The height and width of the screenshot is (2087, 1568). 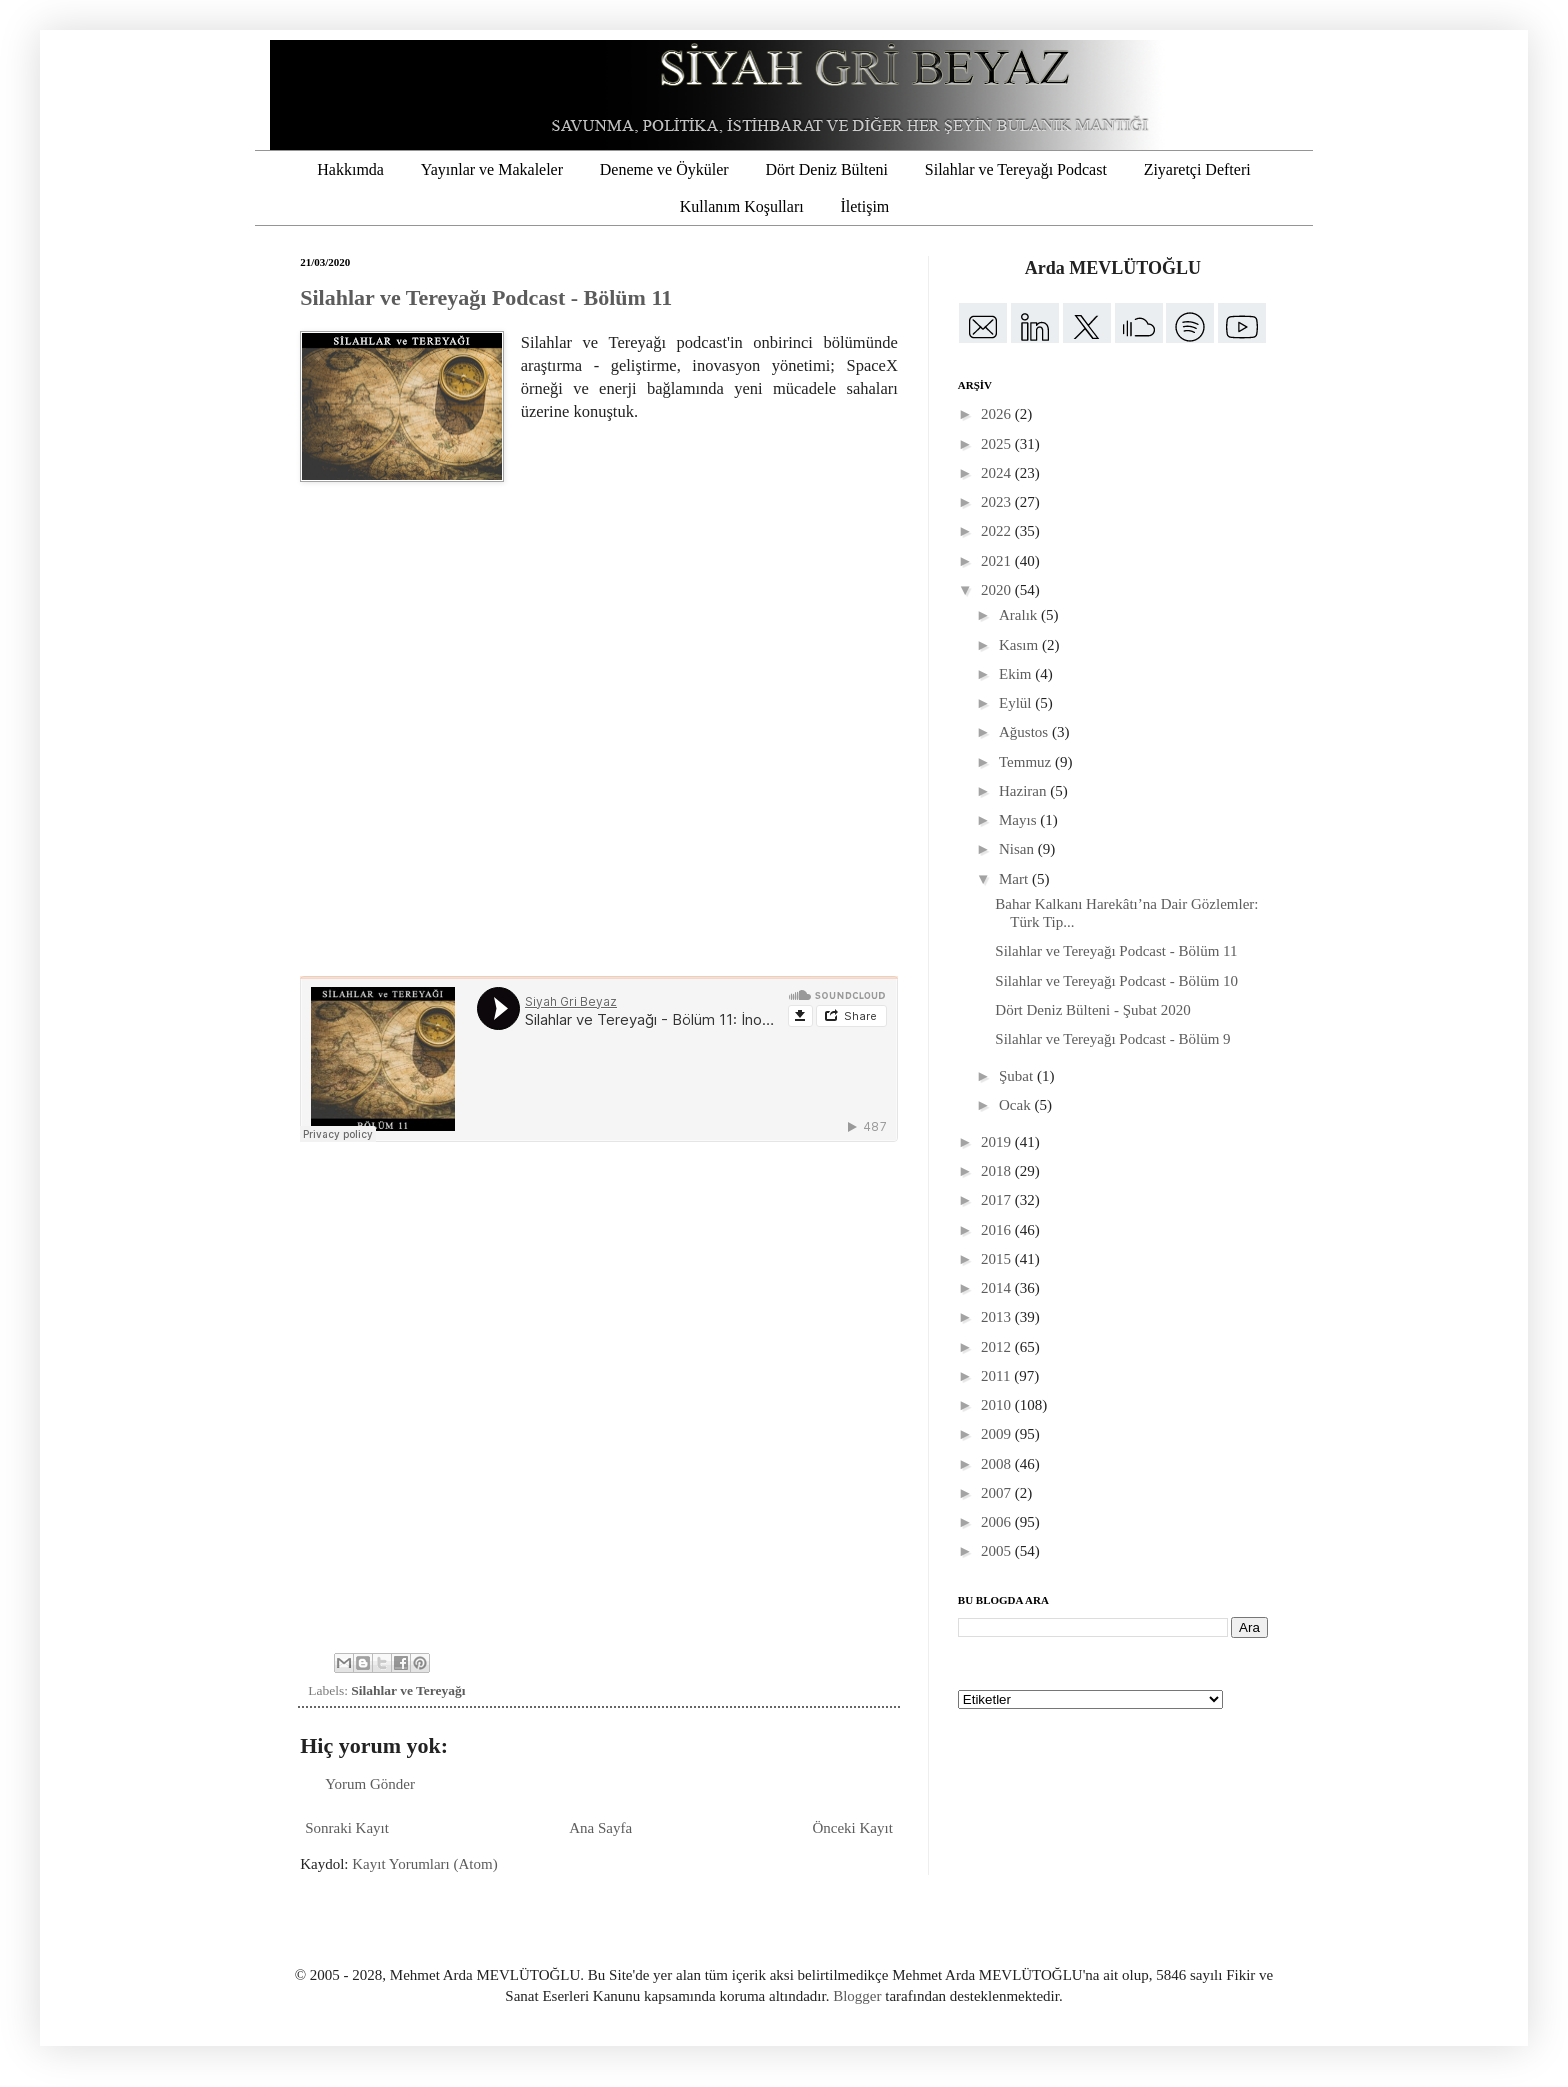 I want to click on 2011, so click(x=997, y=1376).